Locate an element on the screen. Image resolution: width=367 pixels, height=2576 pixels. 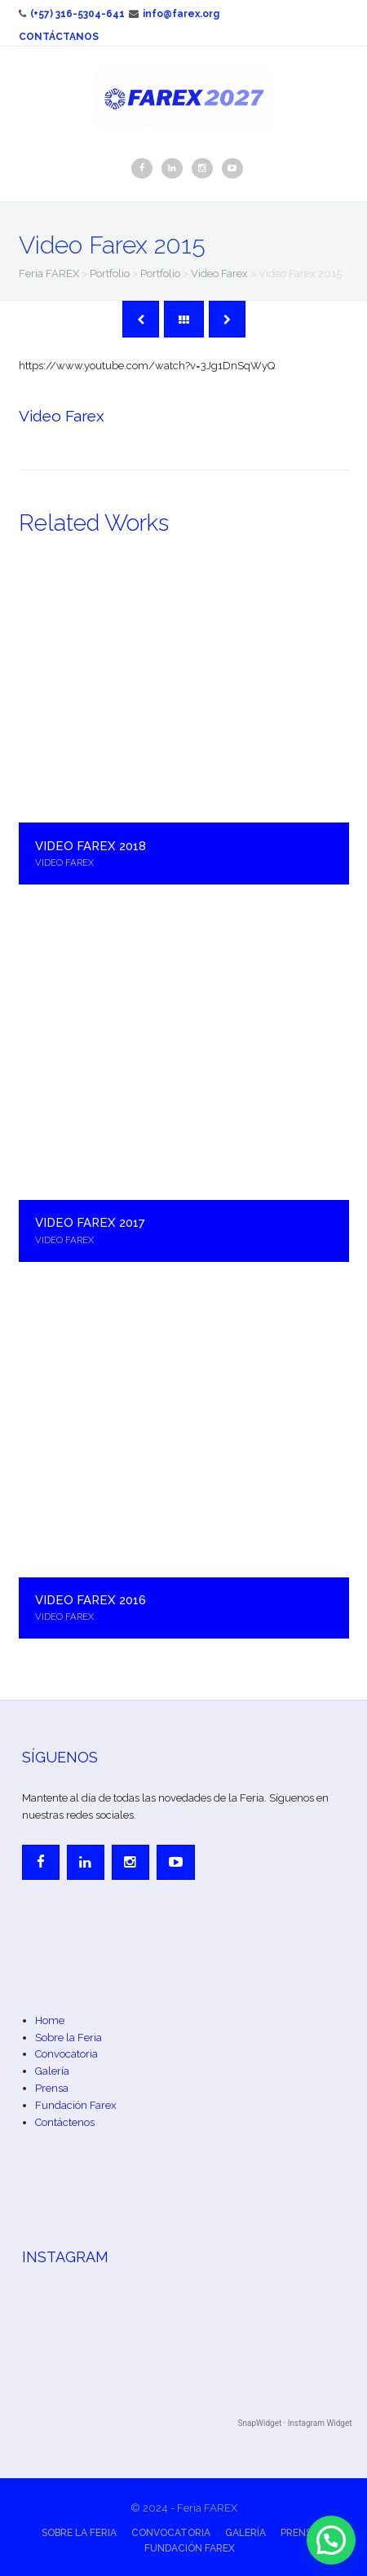
Video Farex 2018 is located at coordinates (90, 846).